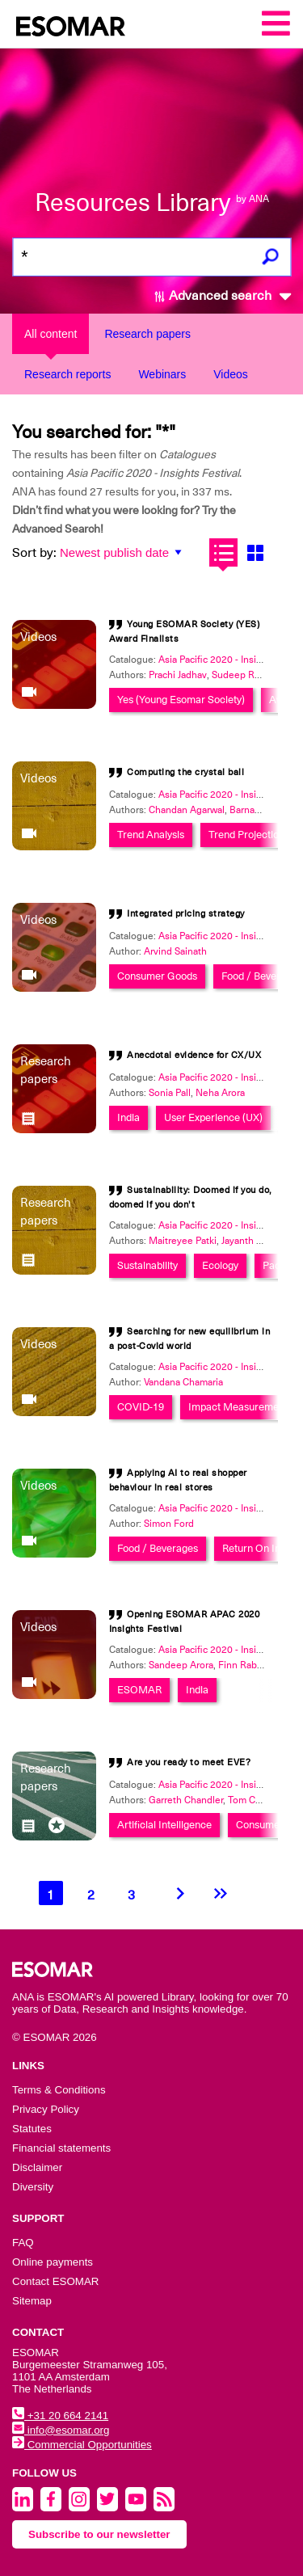 Image resolution: width=303 pixels, height=2576 pixels. Describe the element at coordinates (55, 2281) in the screenshot. I see `Contact ESOMAR` at that location.